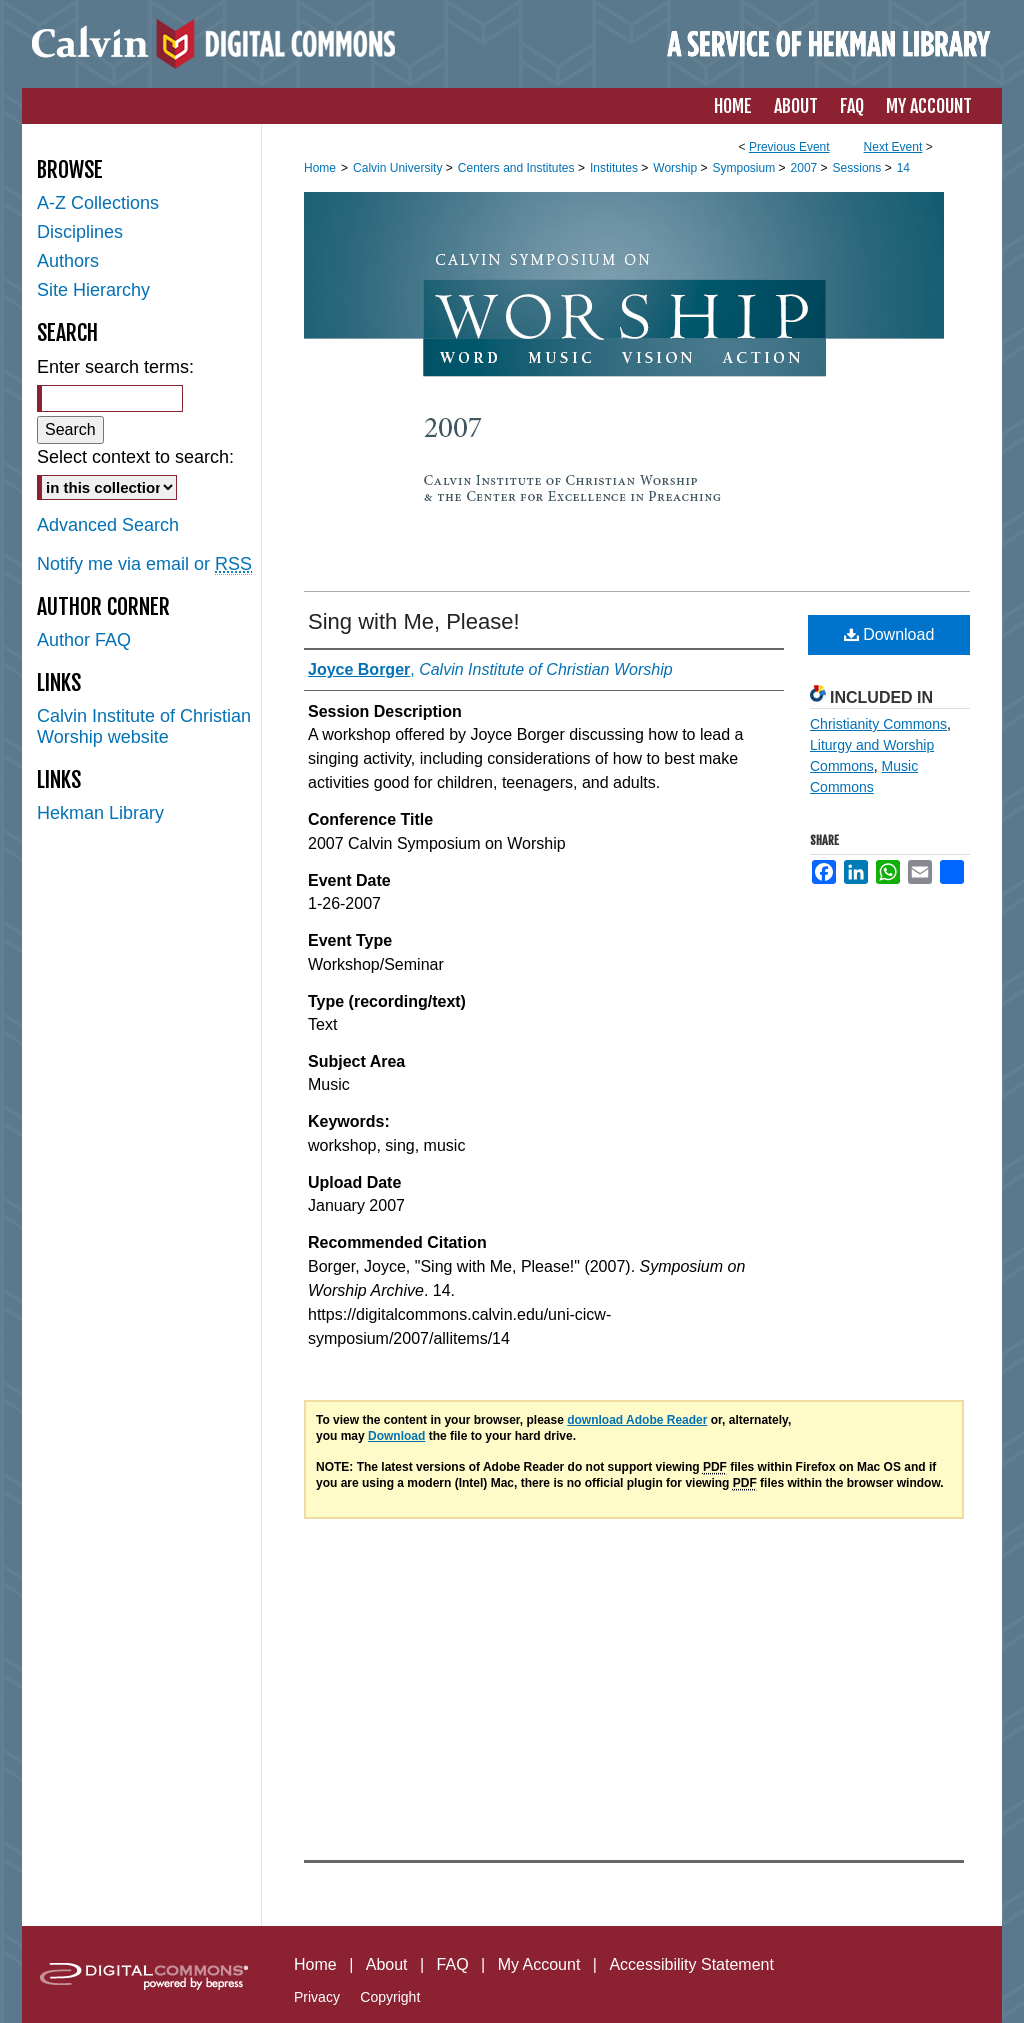 This screenshot has width=1024, height=2023. What do you see at coordinates (390, 1997) in the screenshot?
I see `Copyright` at bounding box center [390, 1997].